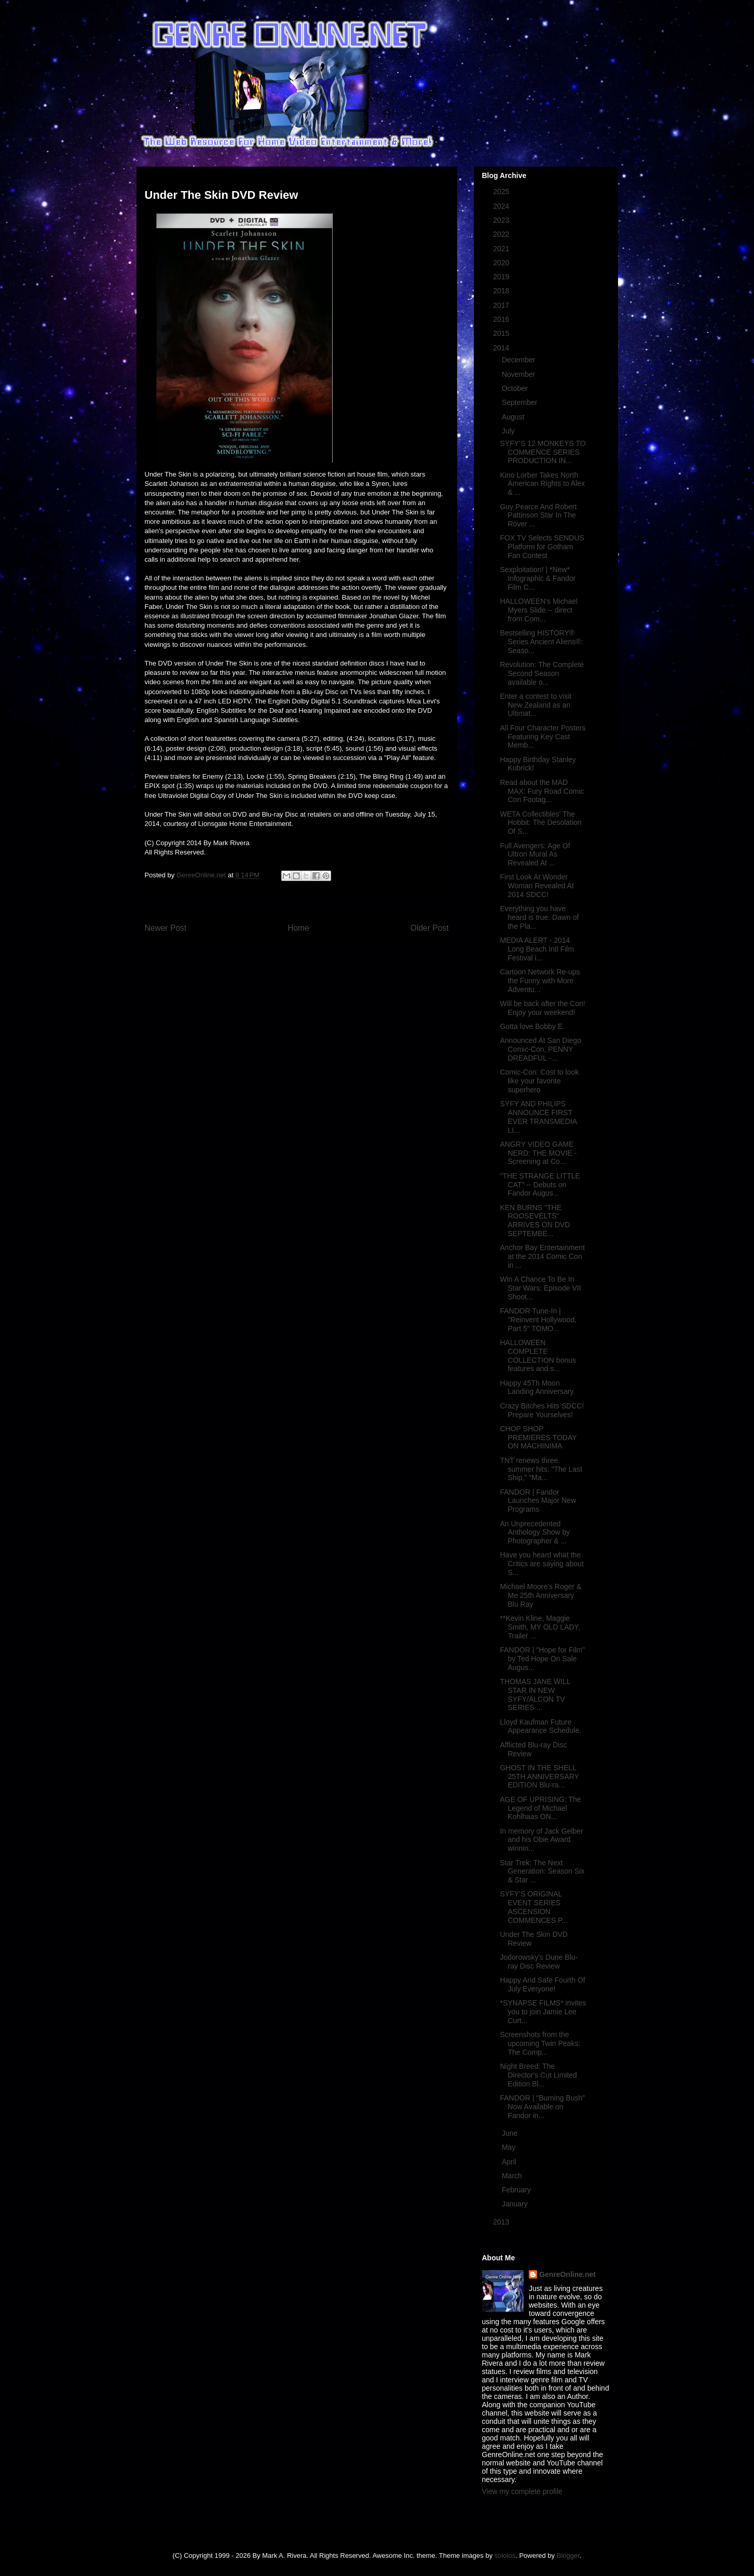 The height and width of the screenshot is (2576, 754). Describe the element at coordinates (538, 1355) in the screenshot. I see `HALLOWEEN COMPLETE COLLECTION bonus features and s...` at that location.